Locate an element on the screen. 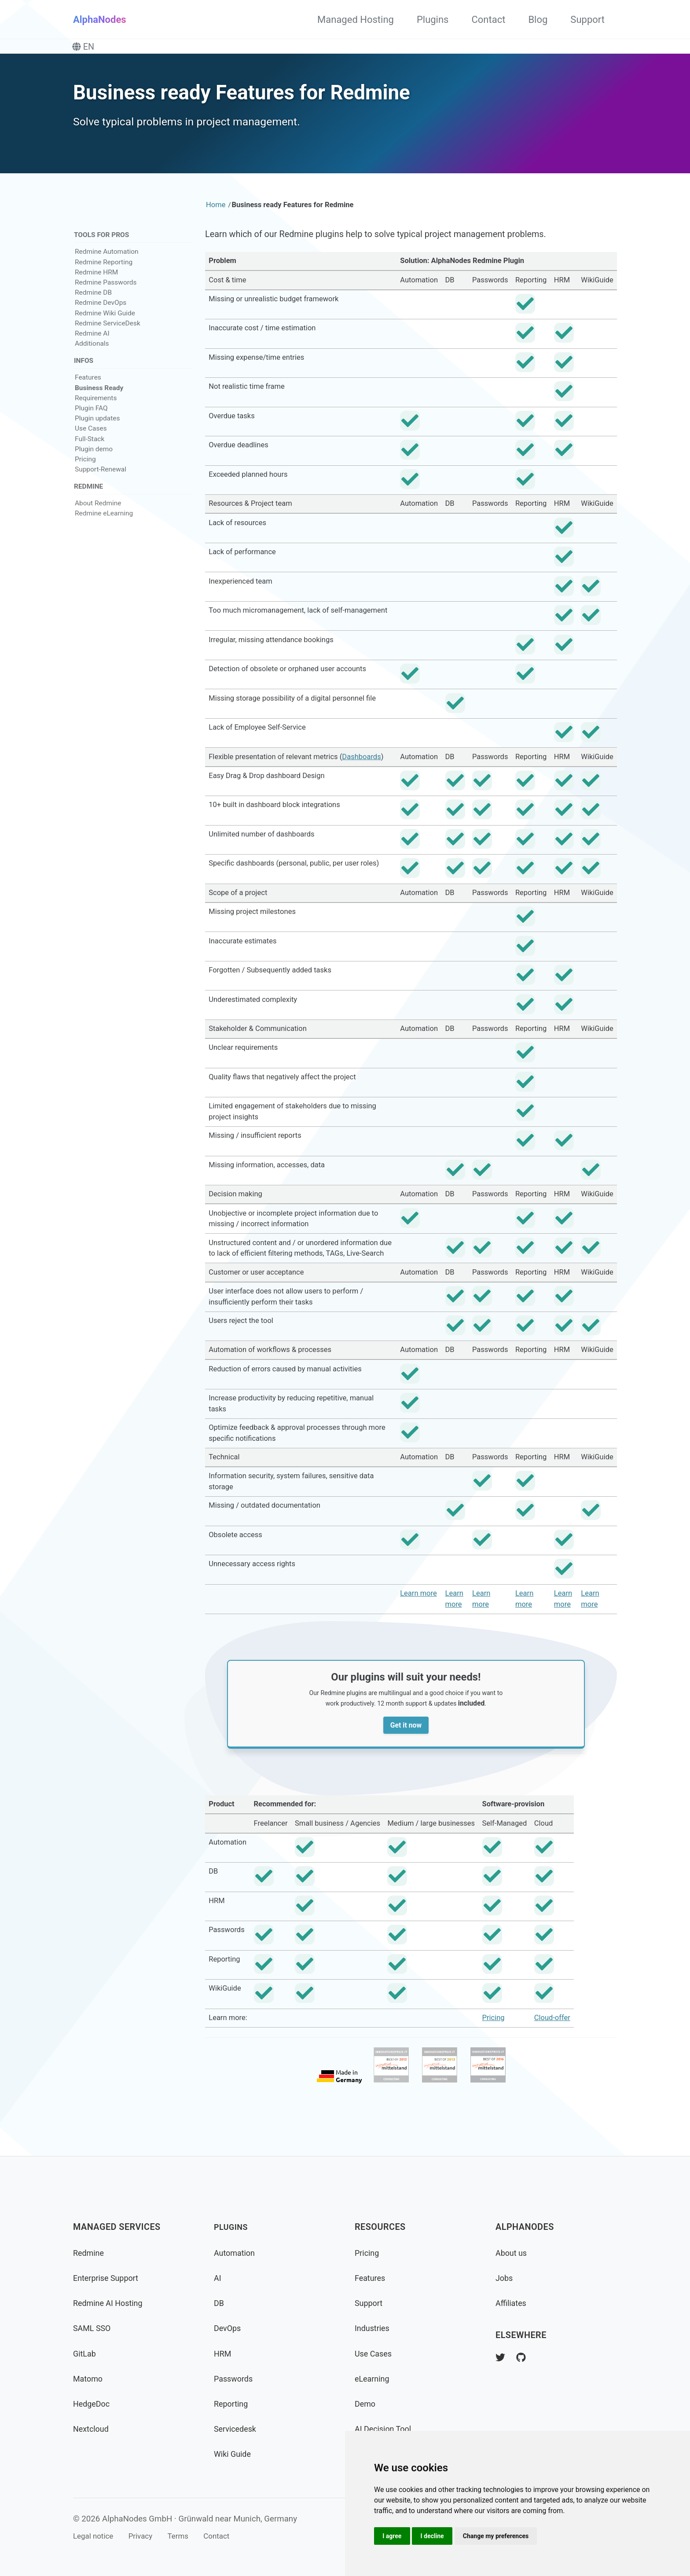 The width and height of the screenshot is (690, 2576). Full-Stack is located at coordinates (89, 449).